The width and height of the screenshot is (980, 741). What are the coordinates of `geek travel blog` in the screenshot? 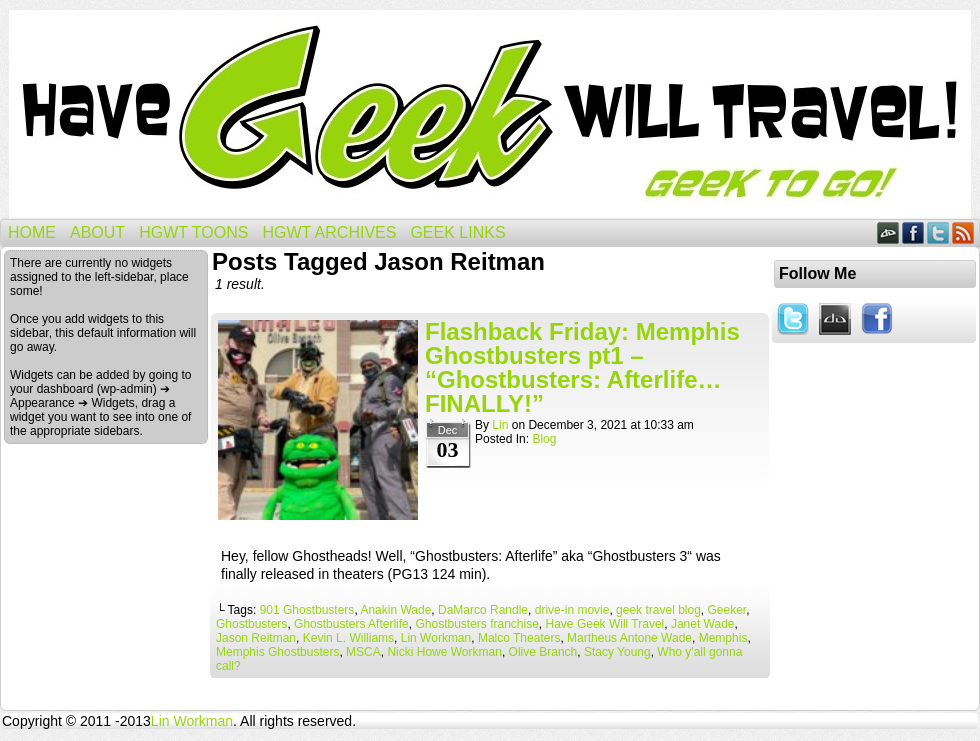 It's located at (658, 610).